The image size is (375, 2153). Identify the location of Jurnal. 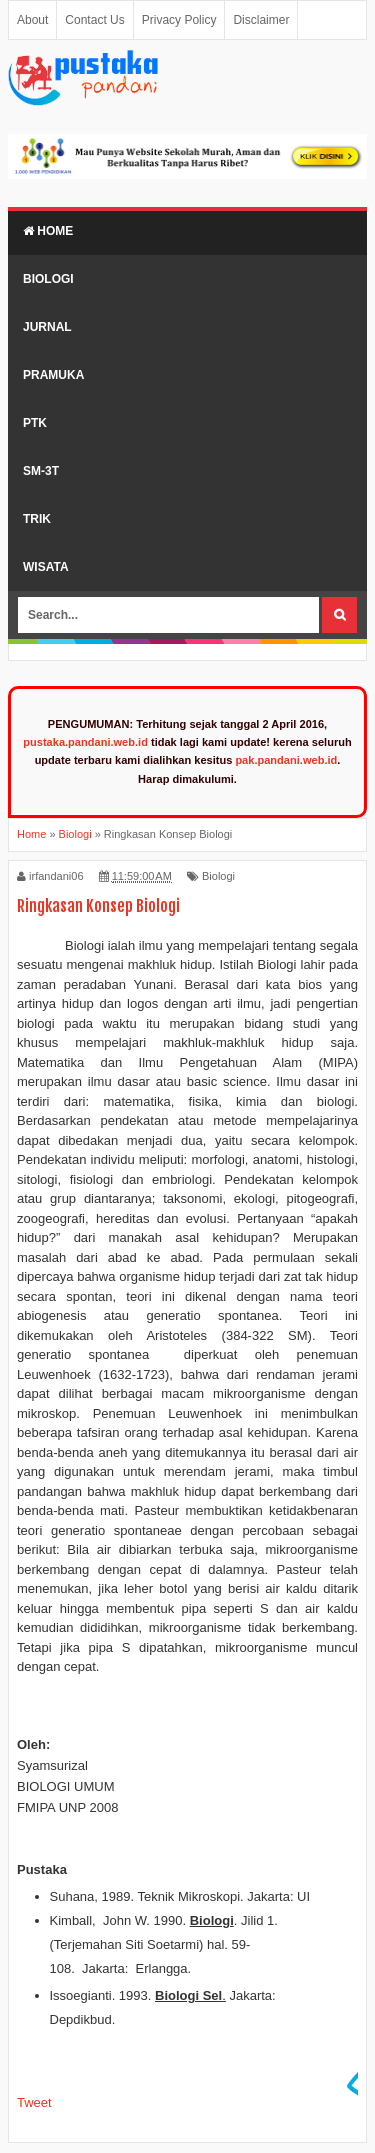
(47, 327).